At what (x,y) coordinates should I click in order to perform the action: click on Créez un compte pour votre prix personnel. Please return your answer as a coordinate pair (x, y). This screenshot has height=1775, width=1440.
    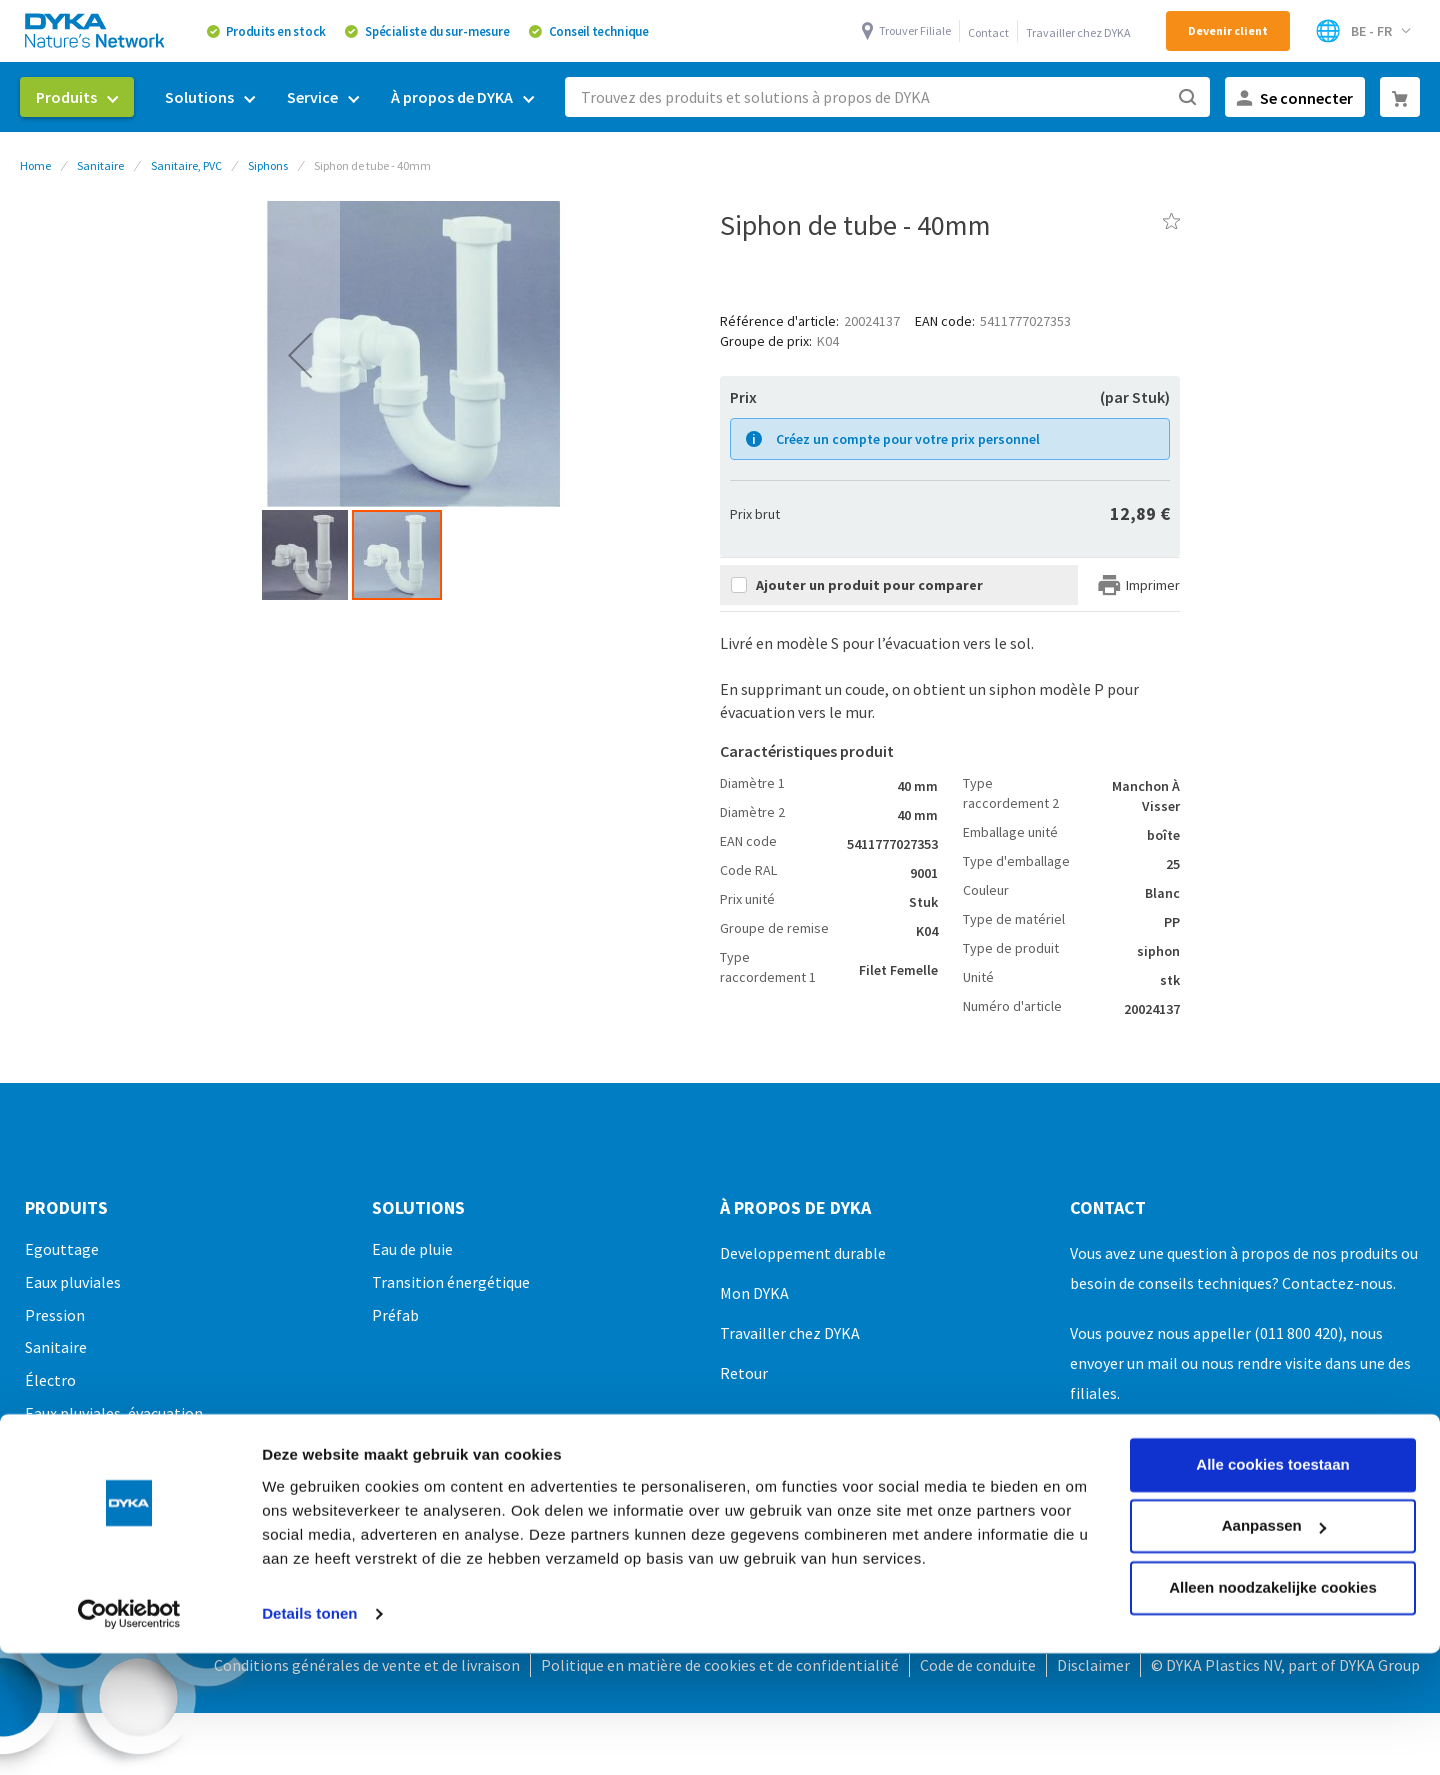
    Looking at the image, I should click on (908, 439).